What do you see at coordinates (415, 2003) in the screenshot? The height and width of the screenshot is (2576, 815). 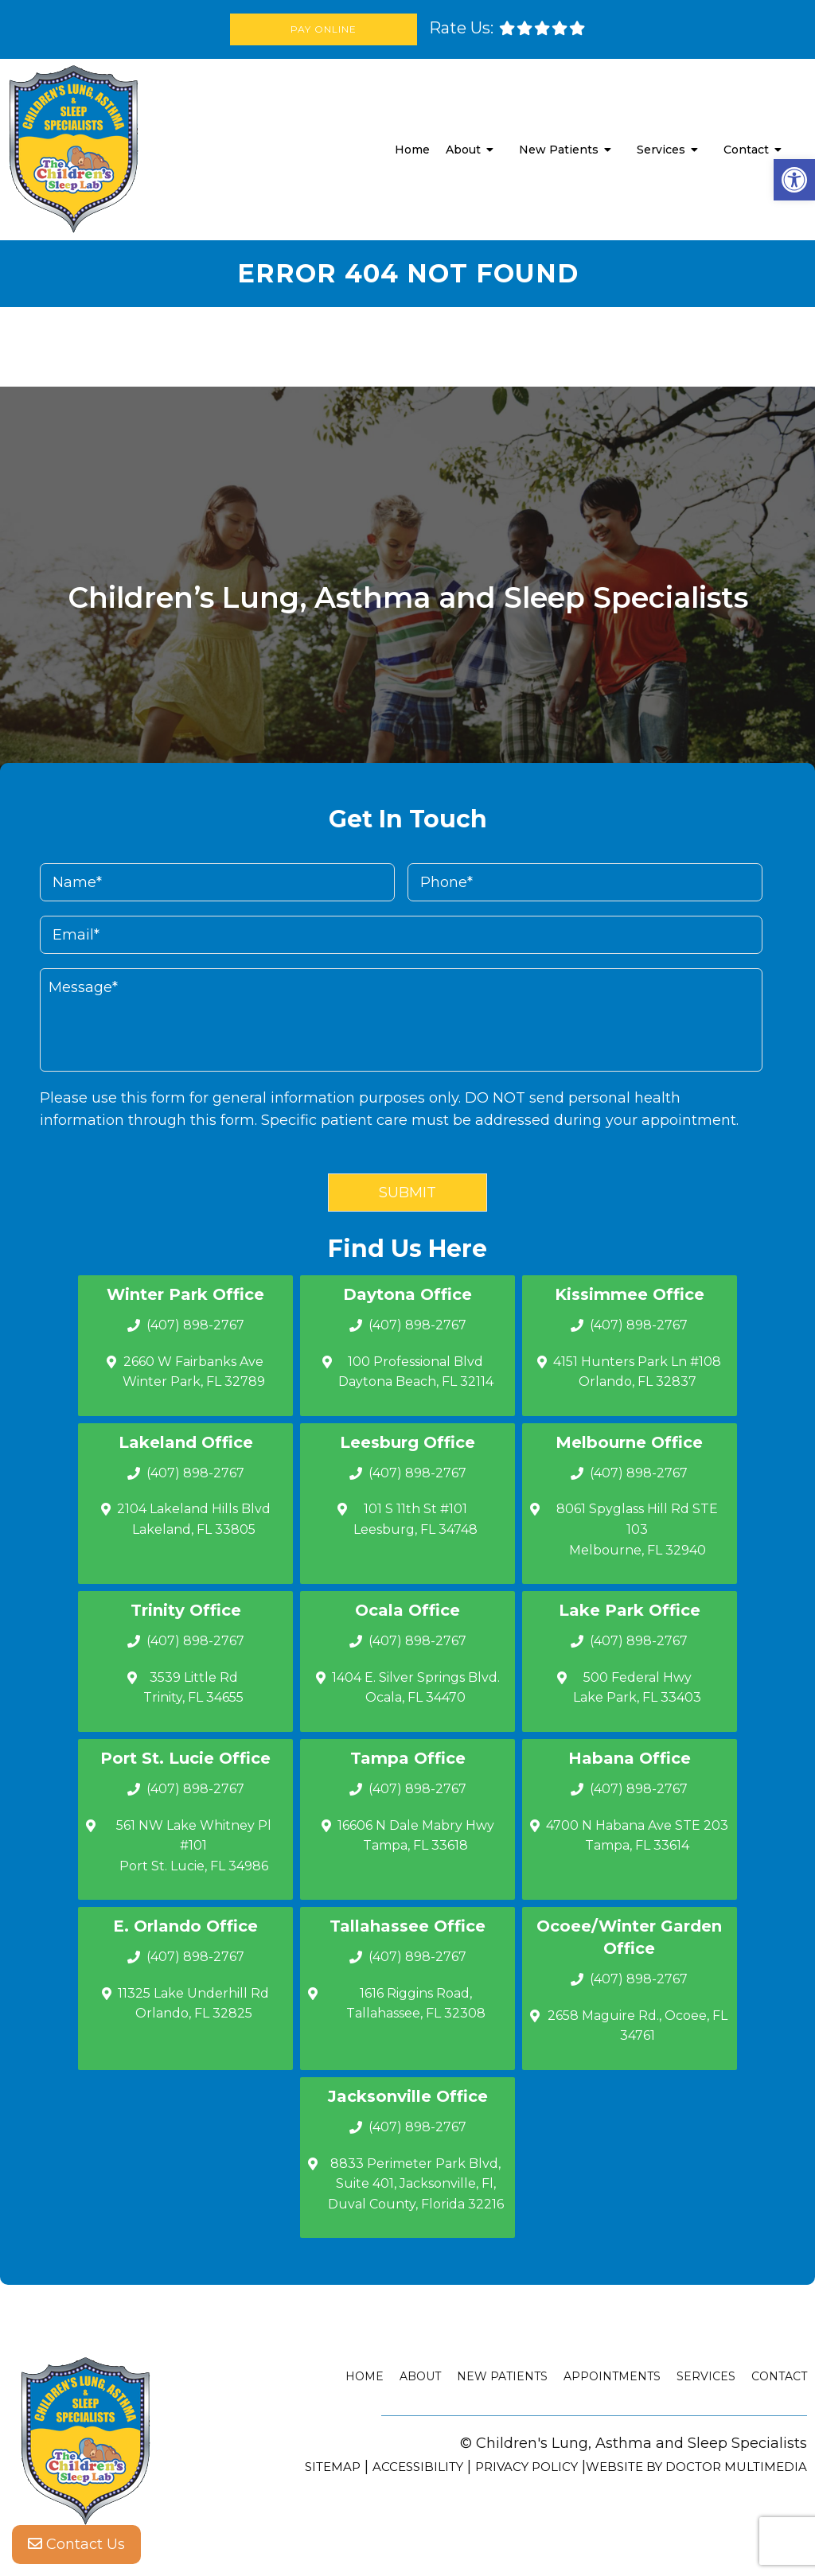 I see `1616 Riggins Road, Tallahassee, FL 32308` at bounding box center [415, 2003].